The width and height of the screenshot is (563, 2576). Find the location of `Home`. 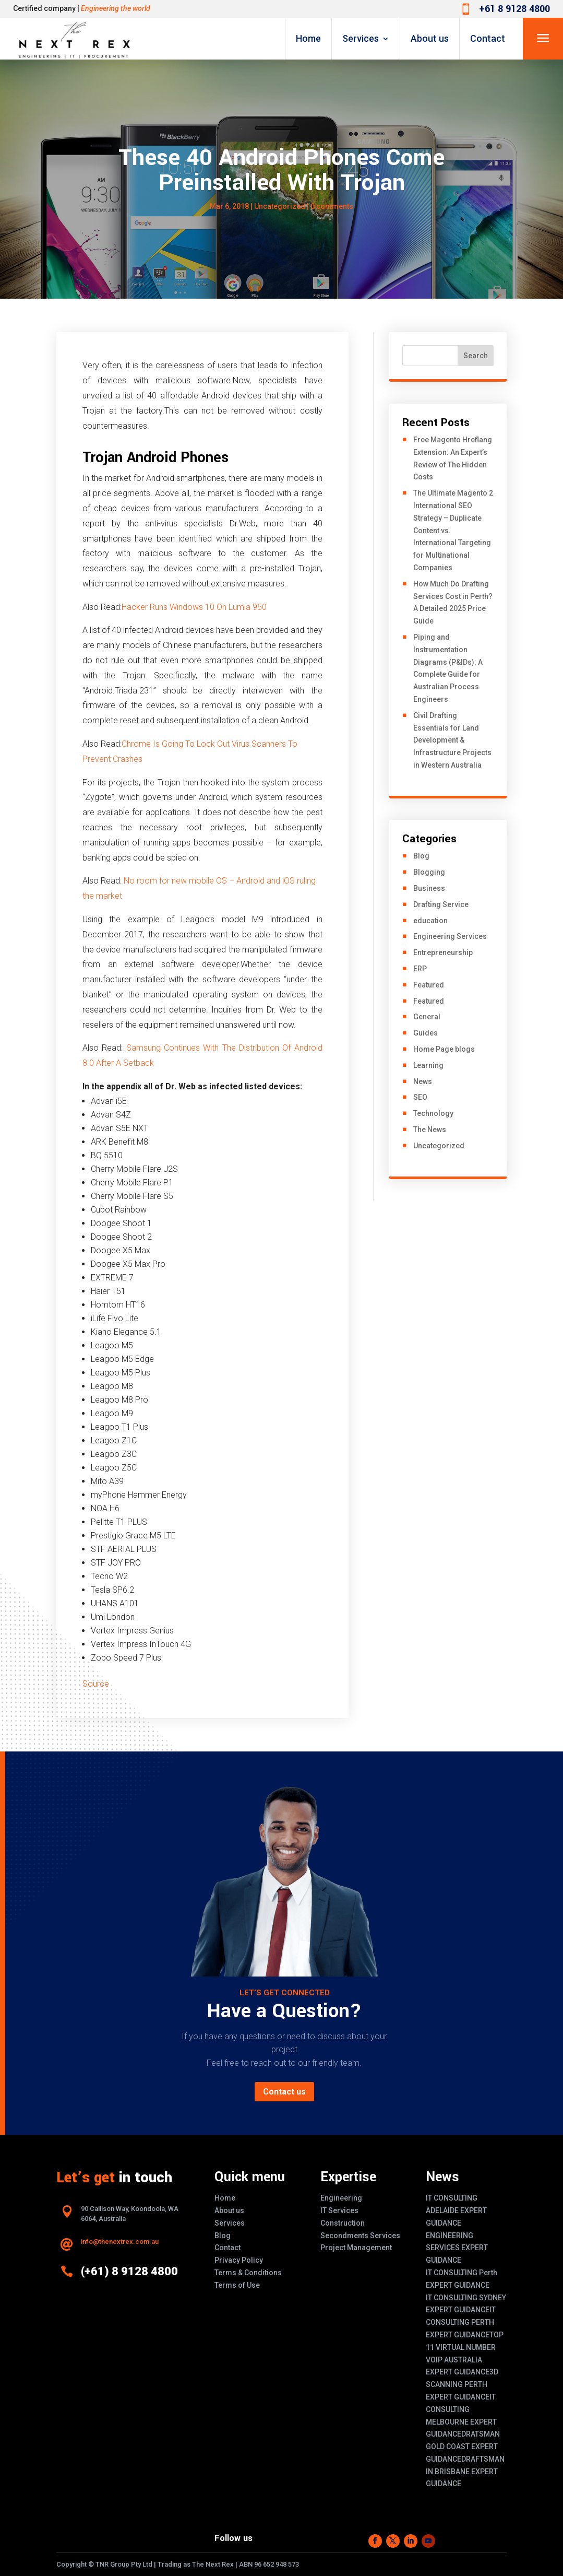

Home is located at coordinates (308, 38).